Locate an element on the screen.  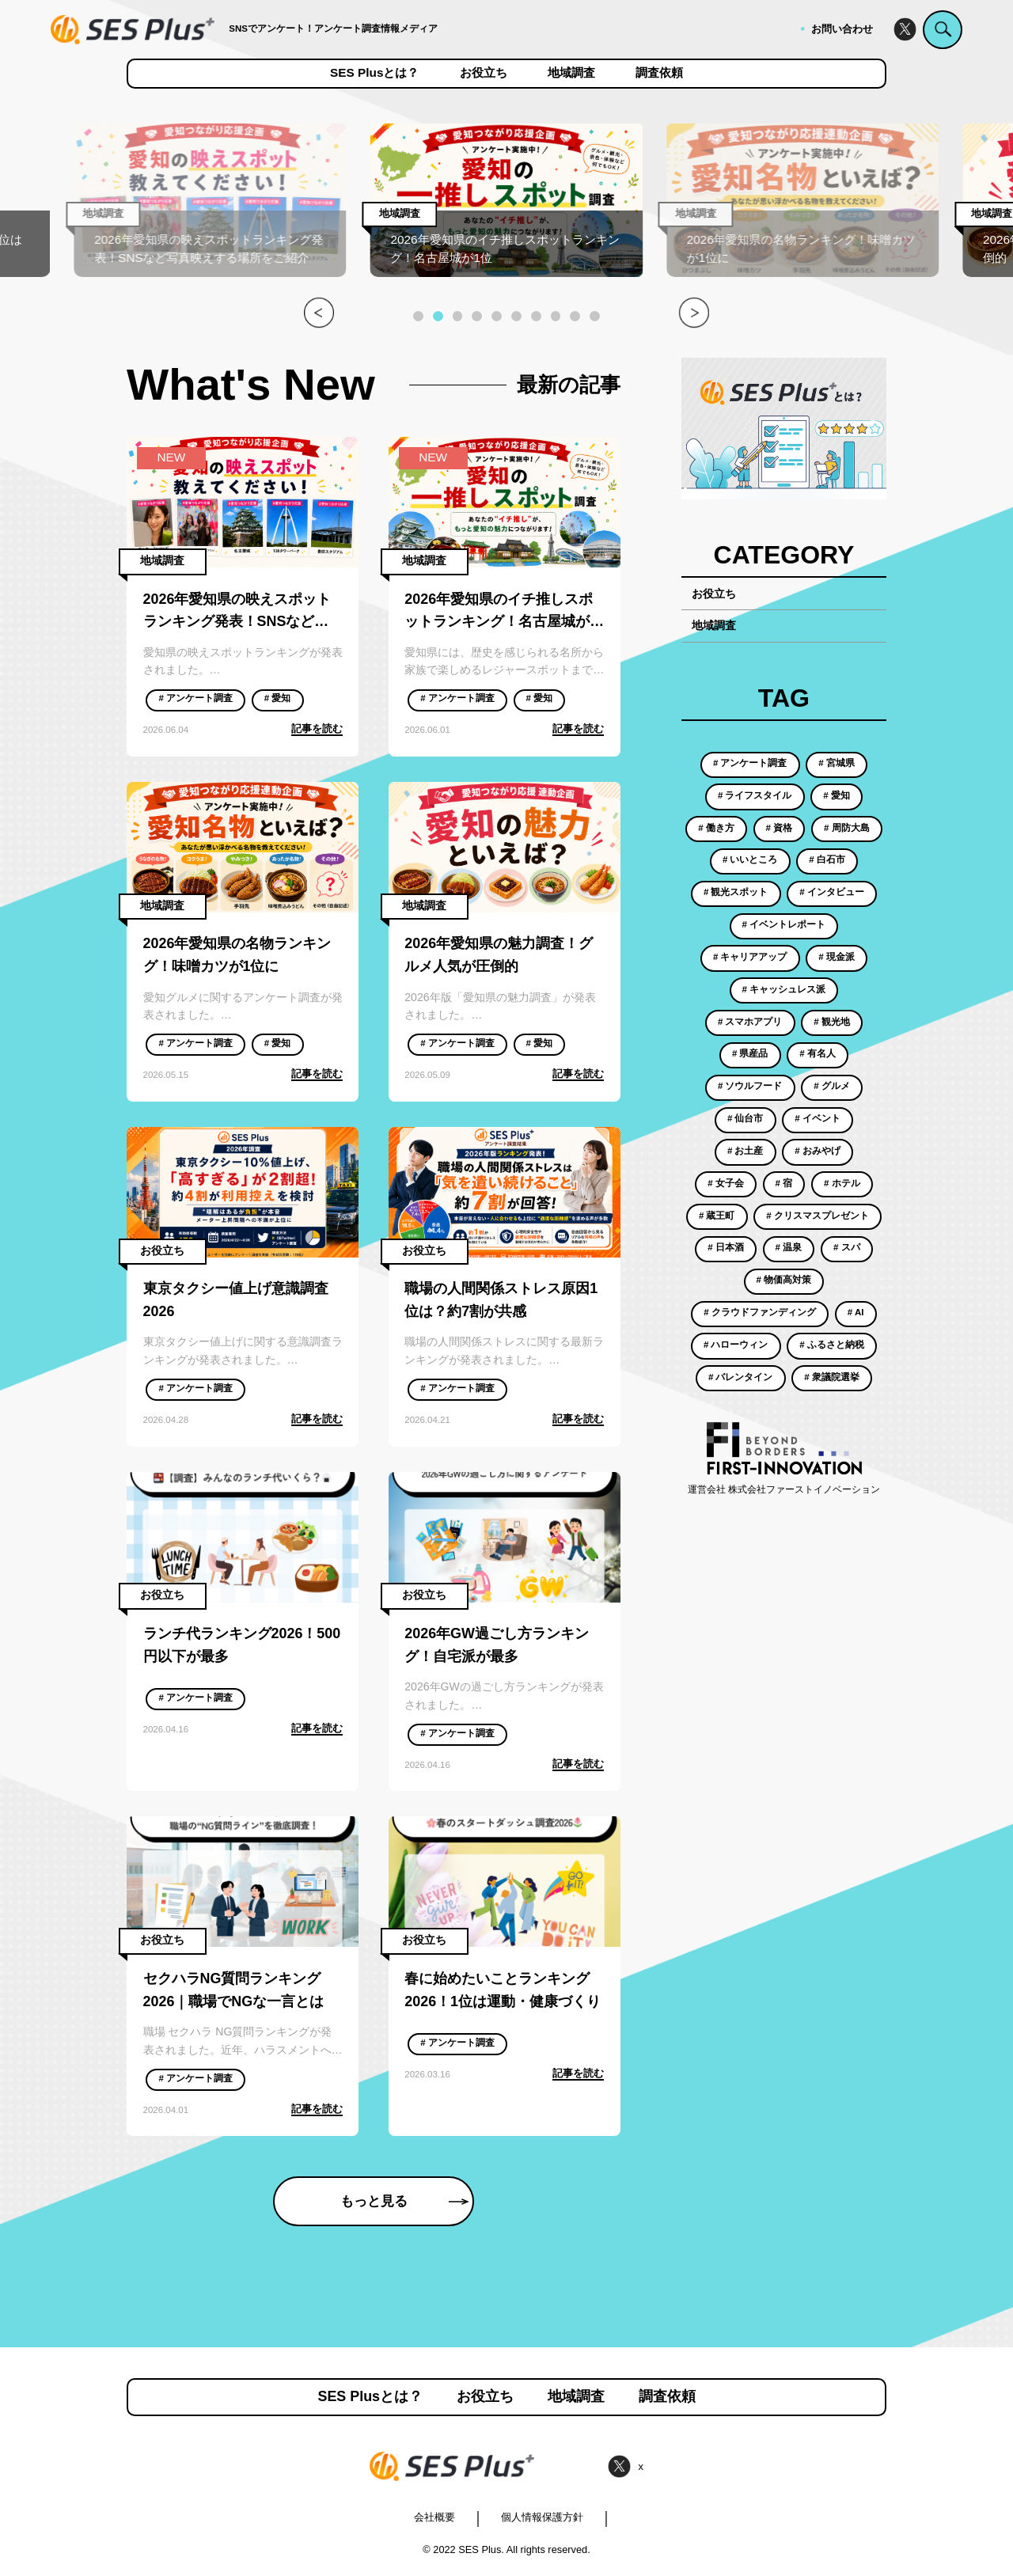
# イベントレポート is located at coordinates (784, 924).